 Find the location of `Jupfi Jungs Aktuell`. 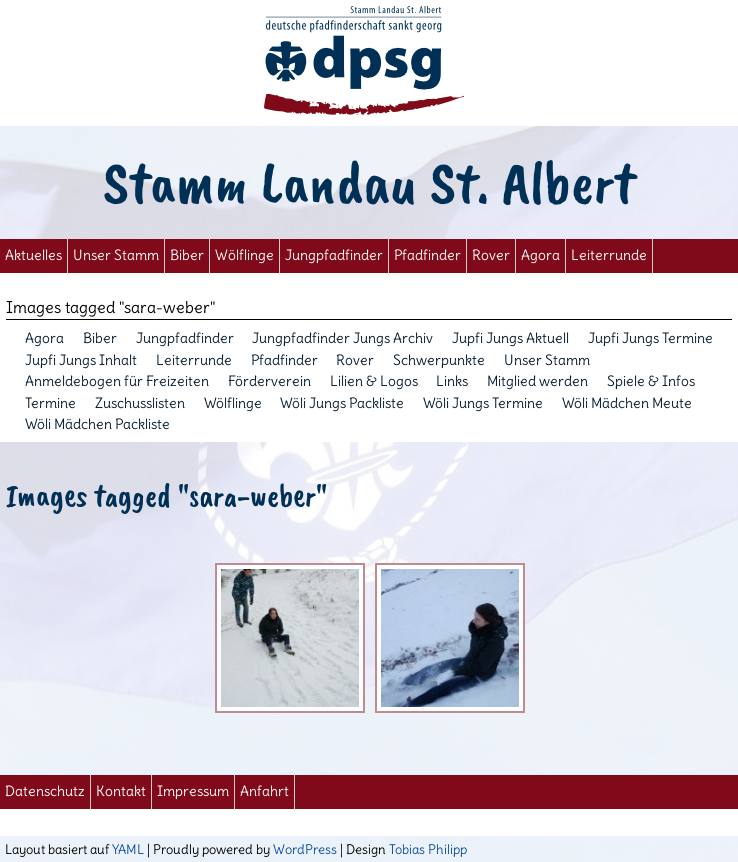

Jupfi Jungs Aktuell is located at coordinates (510, 338).